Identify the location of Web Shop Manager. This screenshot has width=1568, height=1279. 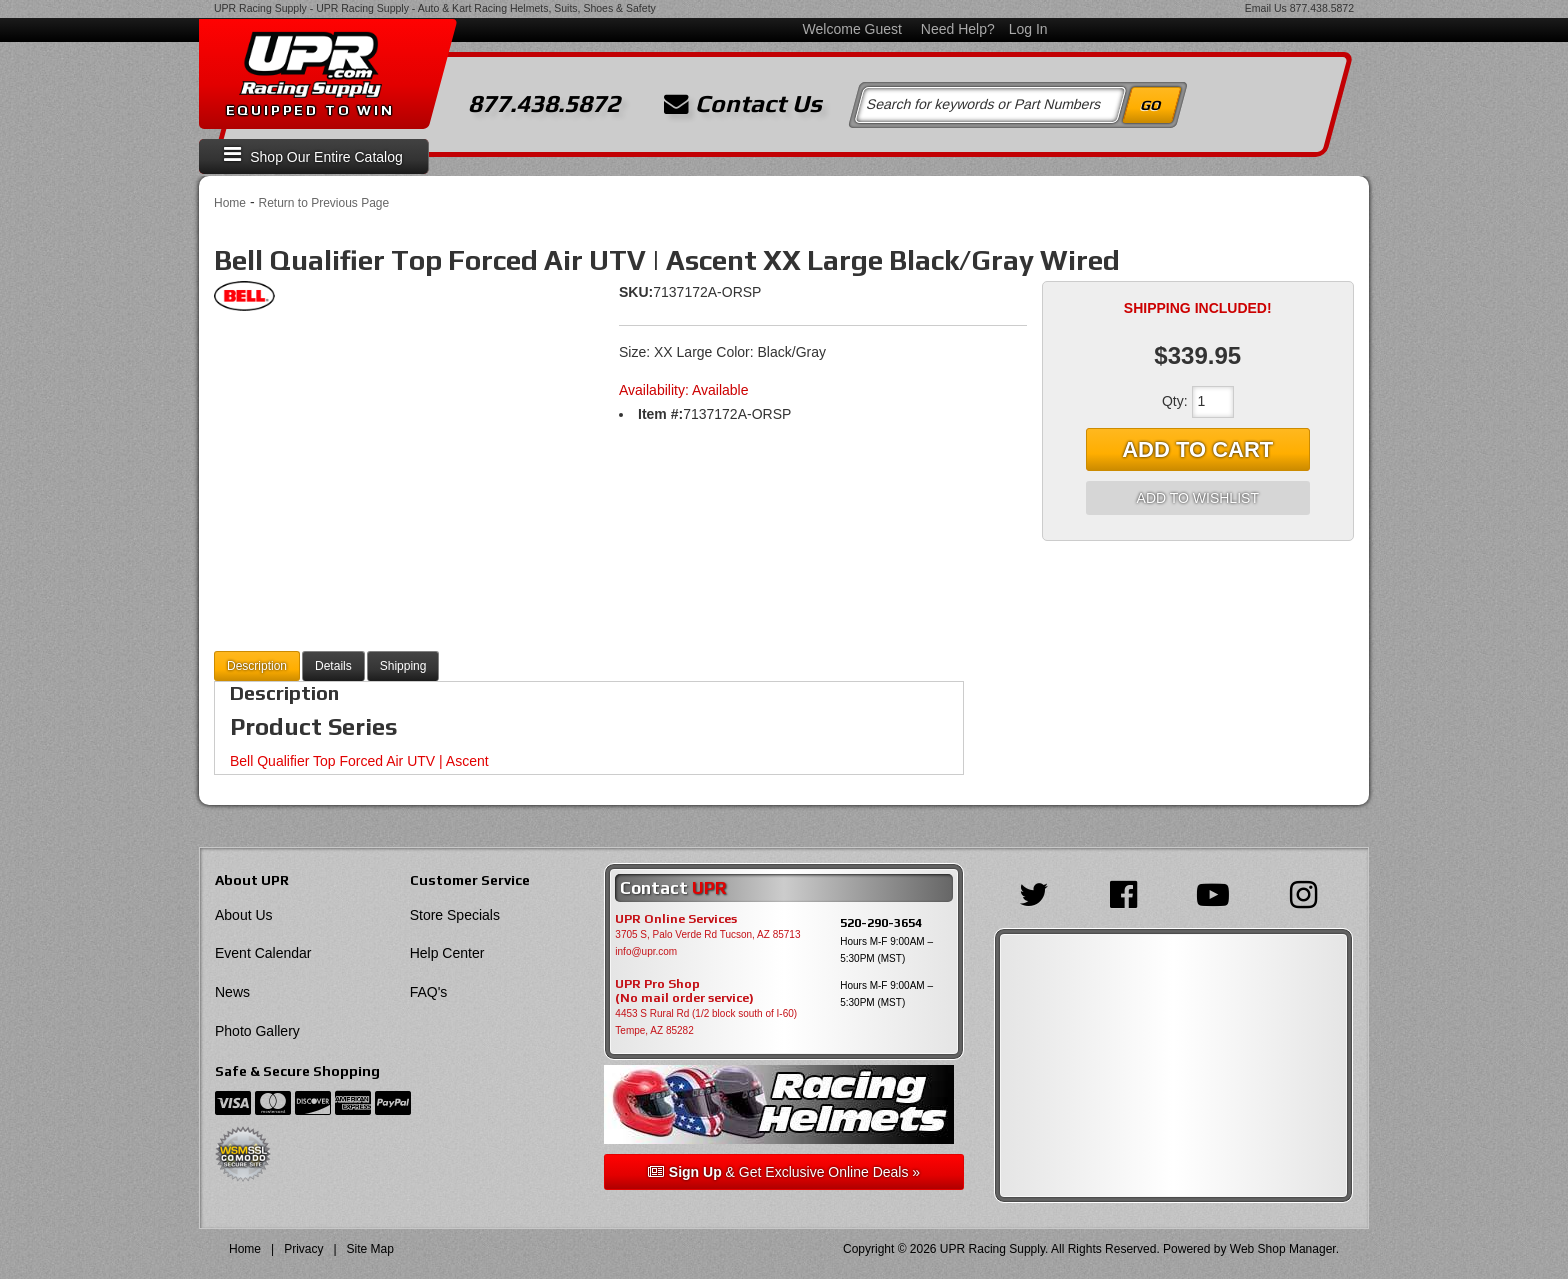
(1283, 1249).